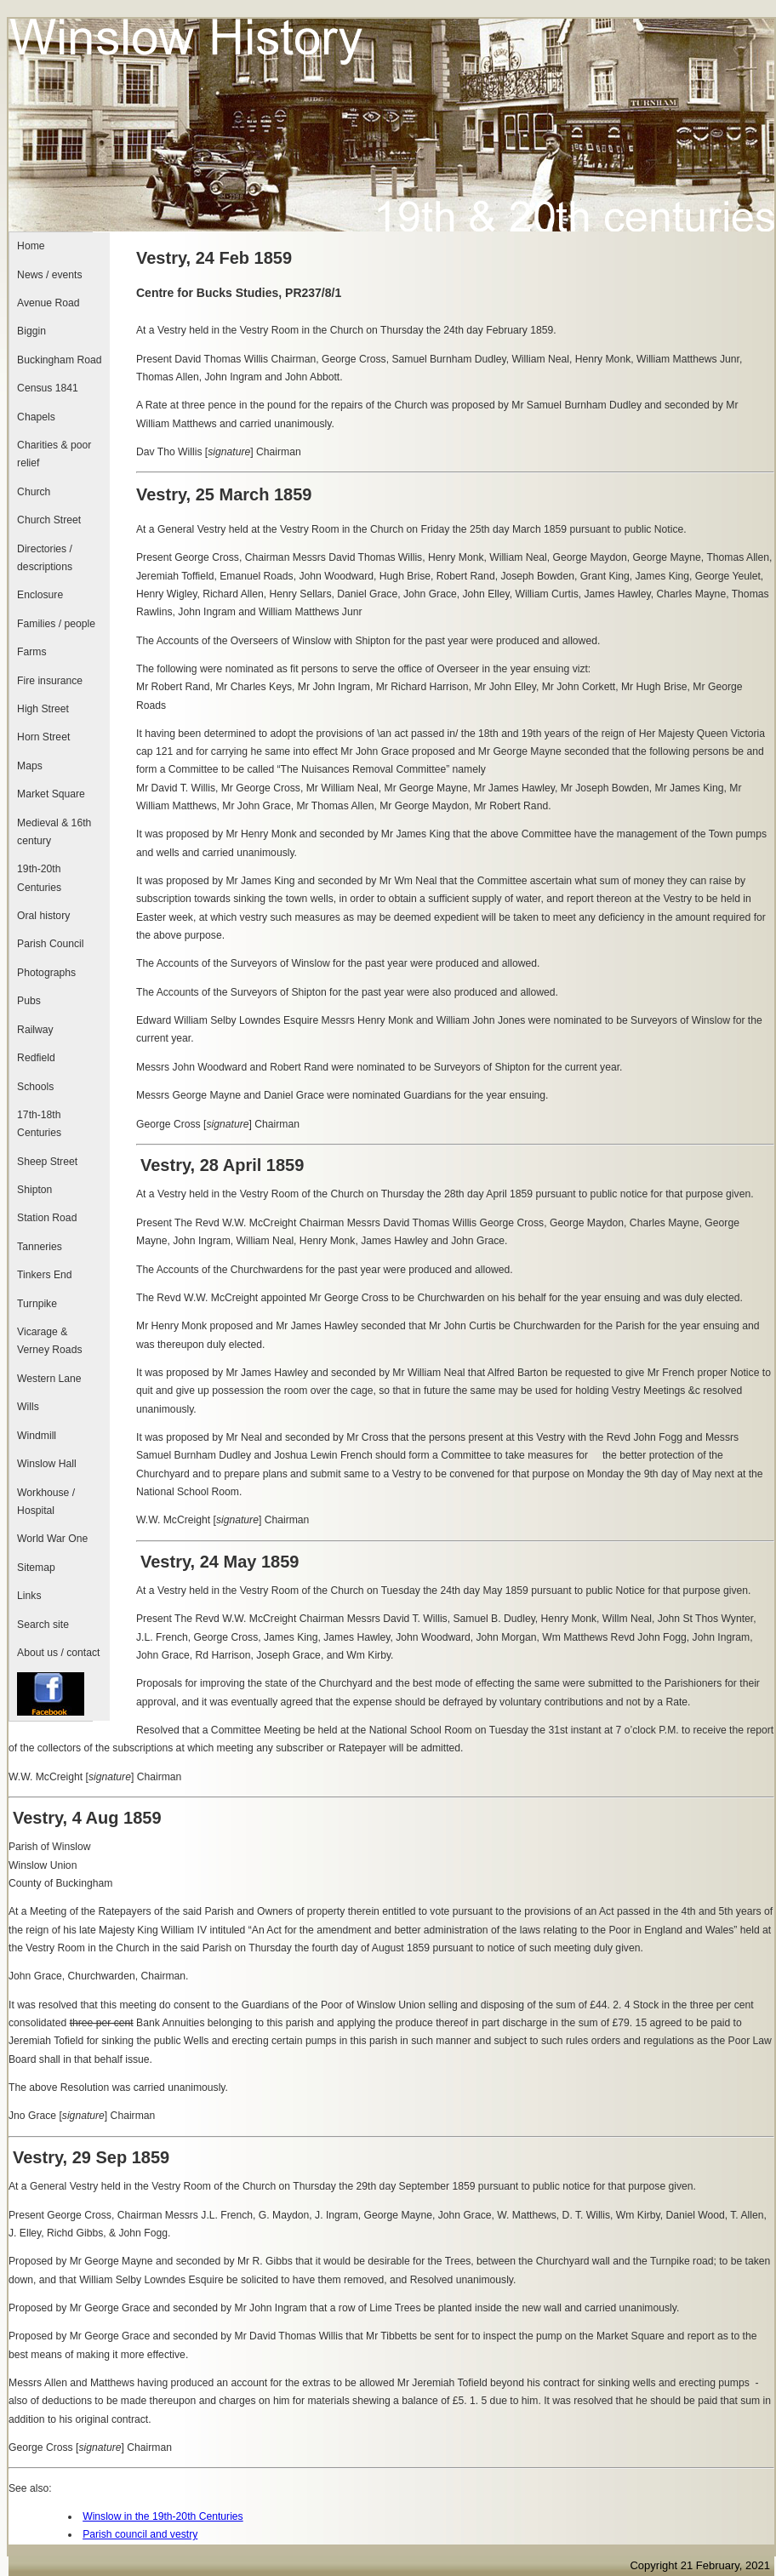 This screenshot has height=2576, width=776. Describe the element at coordinates (49, 275) in the screenshot. I see `News / events` at that location.